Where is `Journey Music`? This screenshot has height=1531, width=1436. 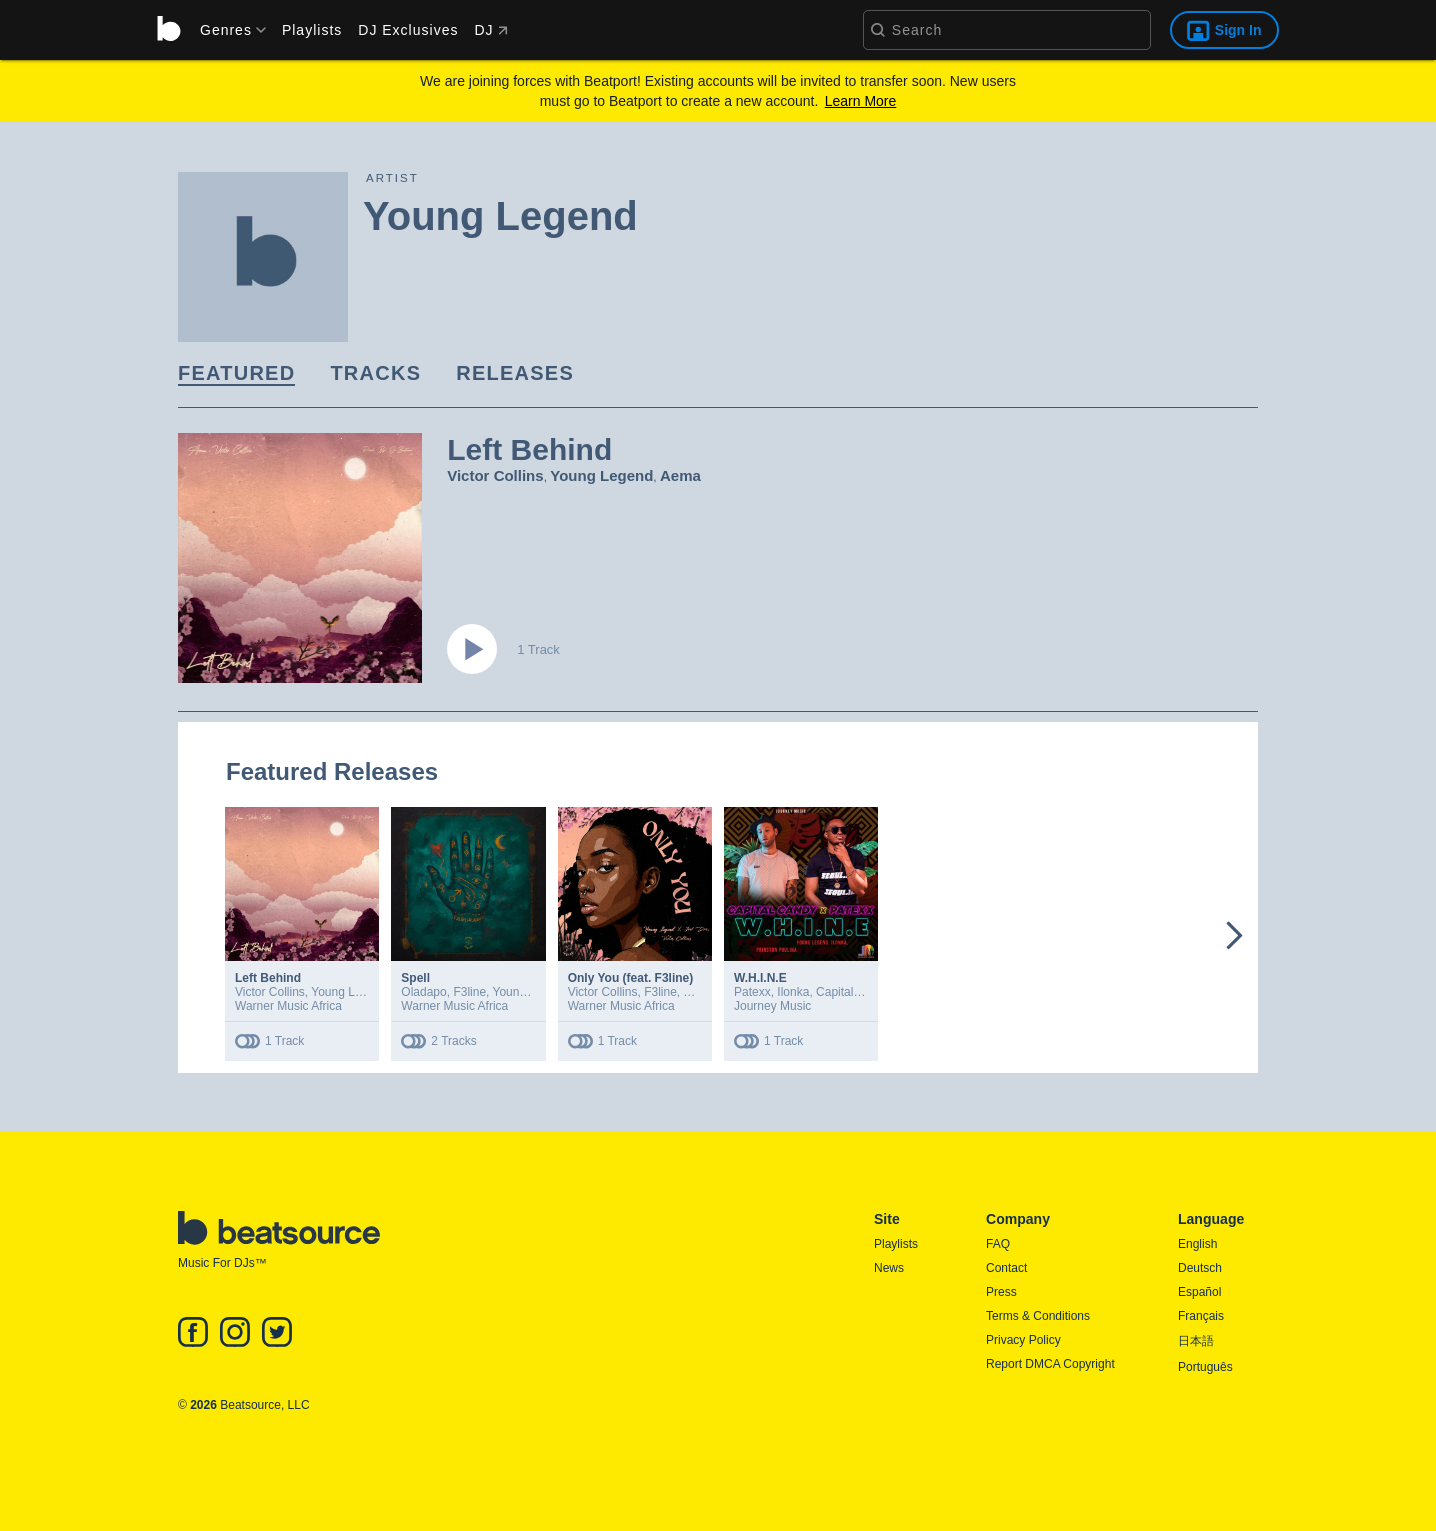
Journey Music is located at coordinates (772, 1006).